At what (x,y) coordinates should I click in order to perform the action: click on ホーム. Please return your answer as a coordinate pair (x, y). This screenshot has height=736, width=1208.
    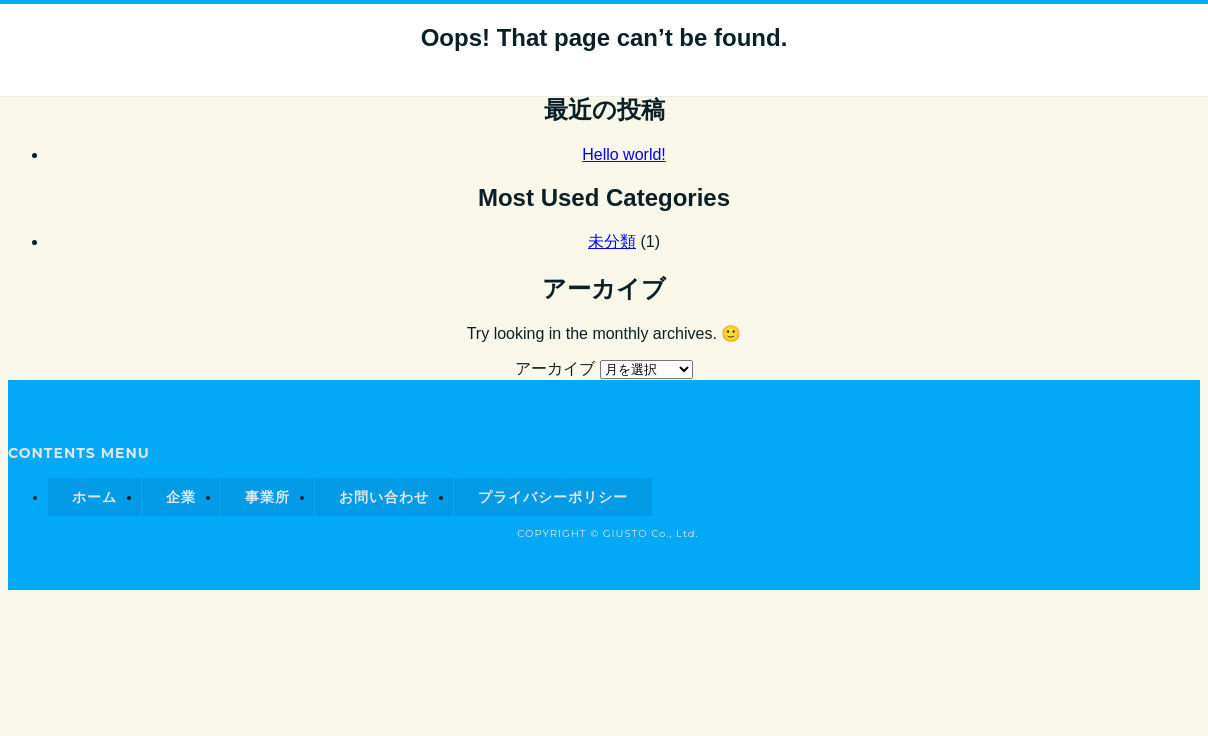
    Looking at the image, I should click on (94, 497).